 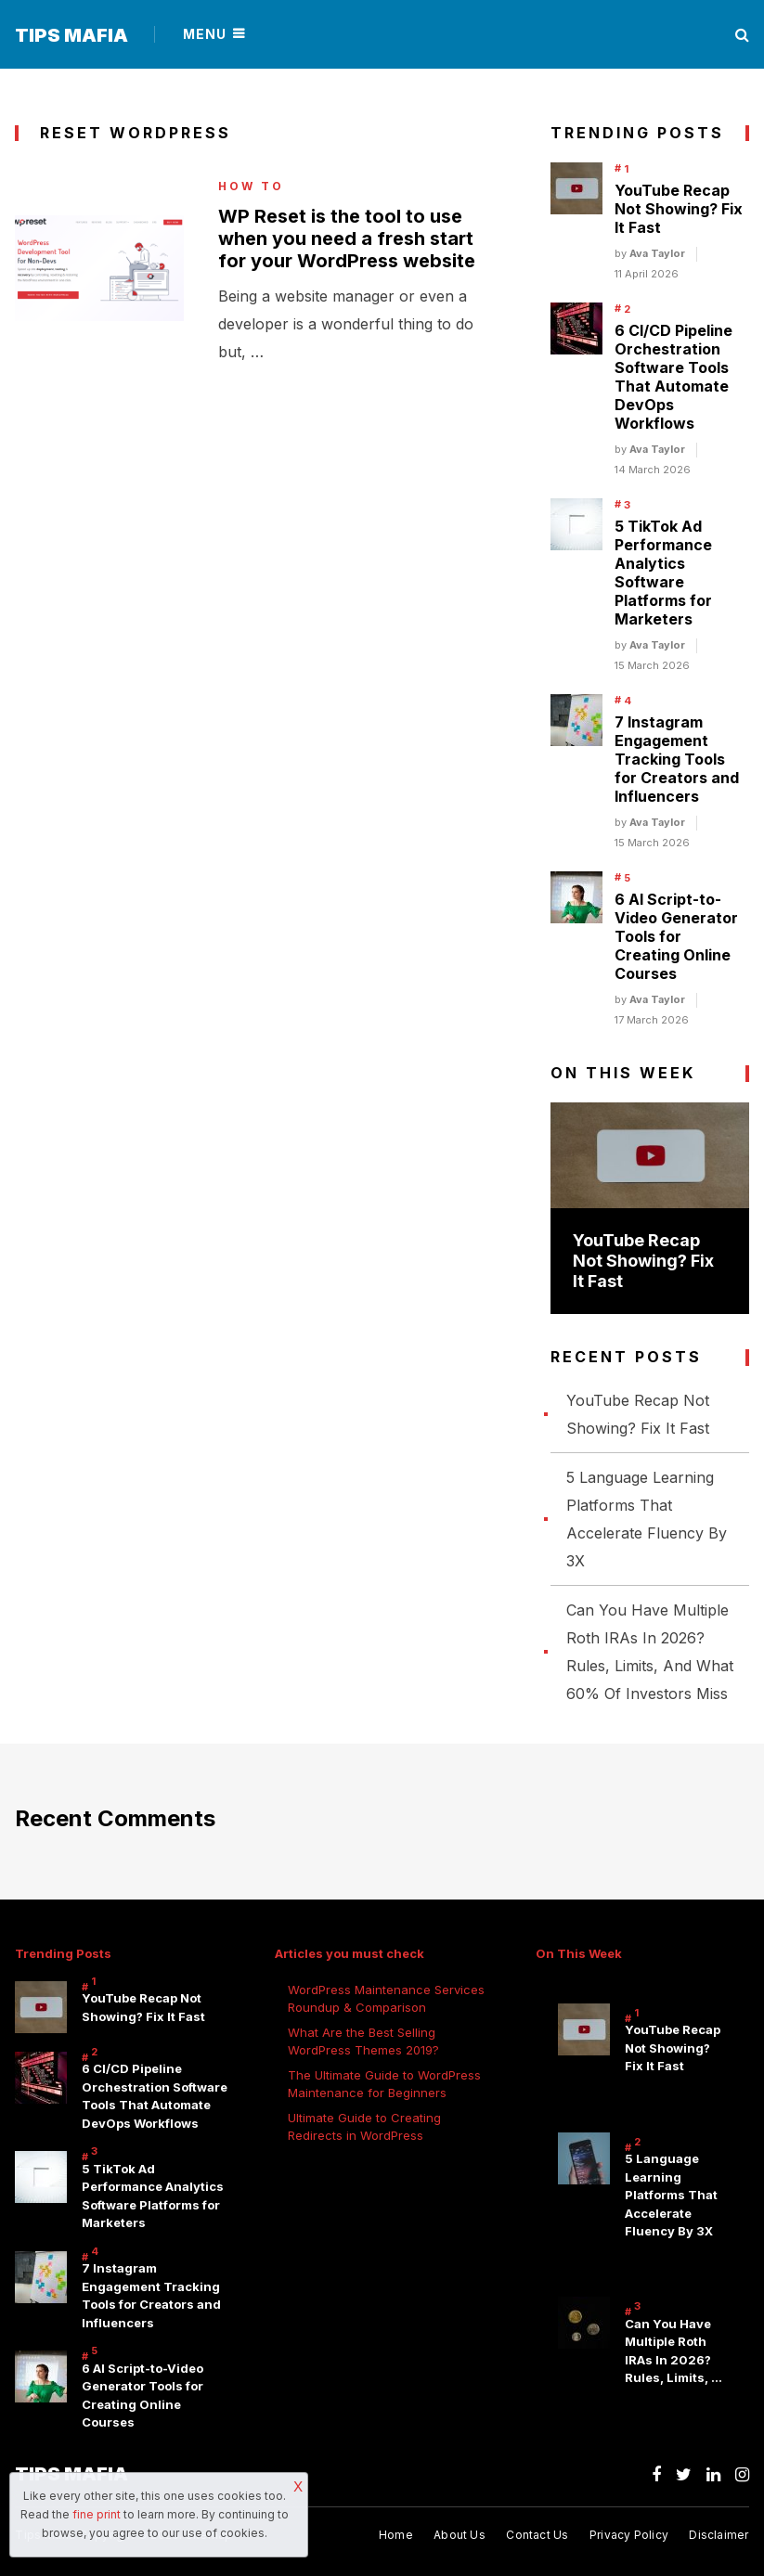 I want to click on WP Reset is the tool to use when you need a fresh start for your WordPress website, so click(x=346, y=238).